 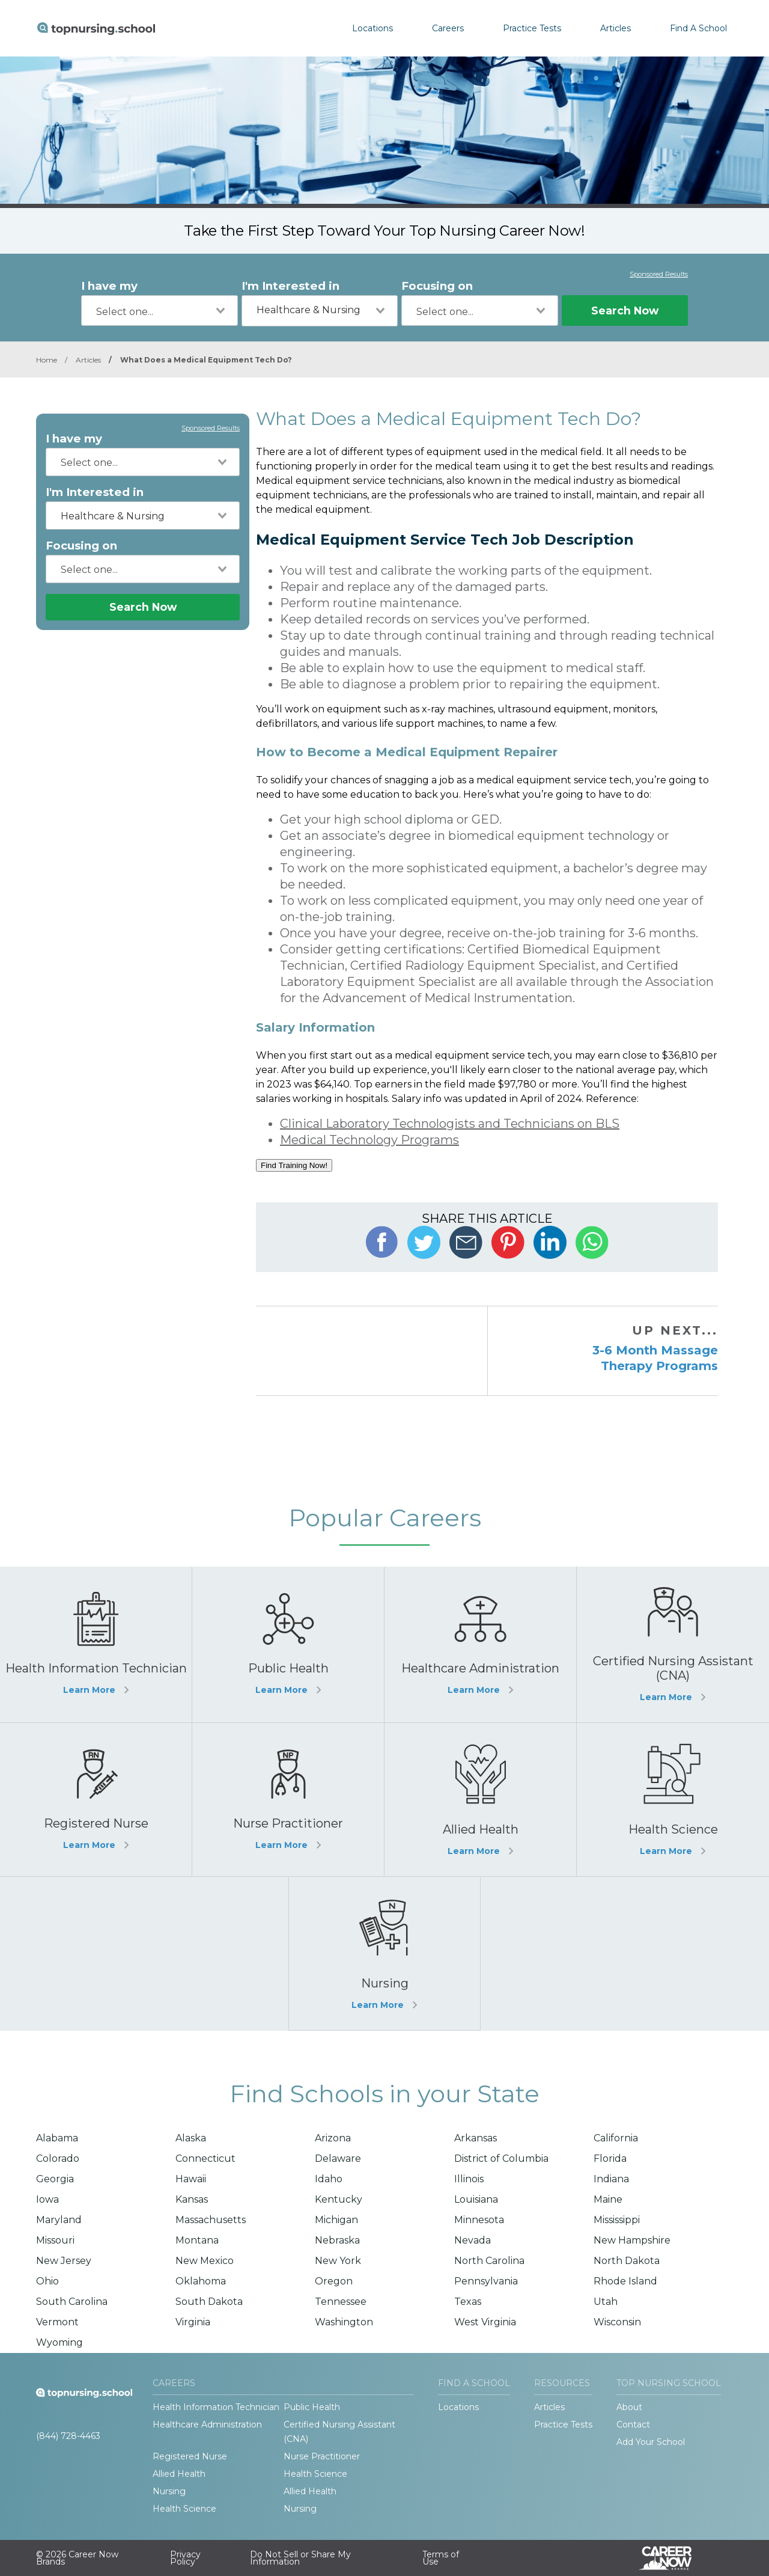 What do you see at coordinates (204, 2260) in the screenshot?
I see `New Mexico` at bounding box center [204, 2260].